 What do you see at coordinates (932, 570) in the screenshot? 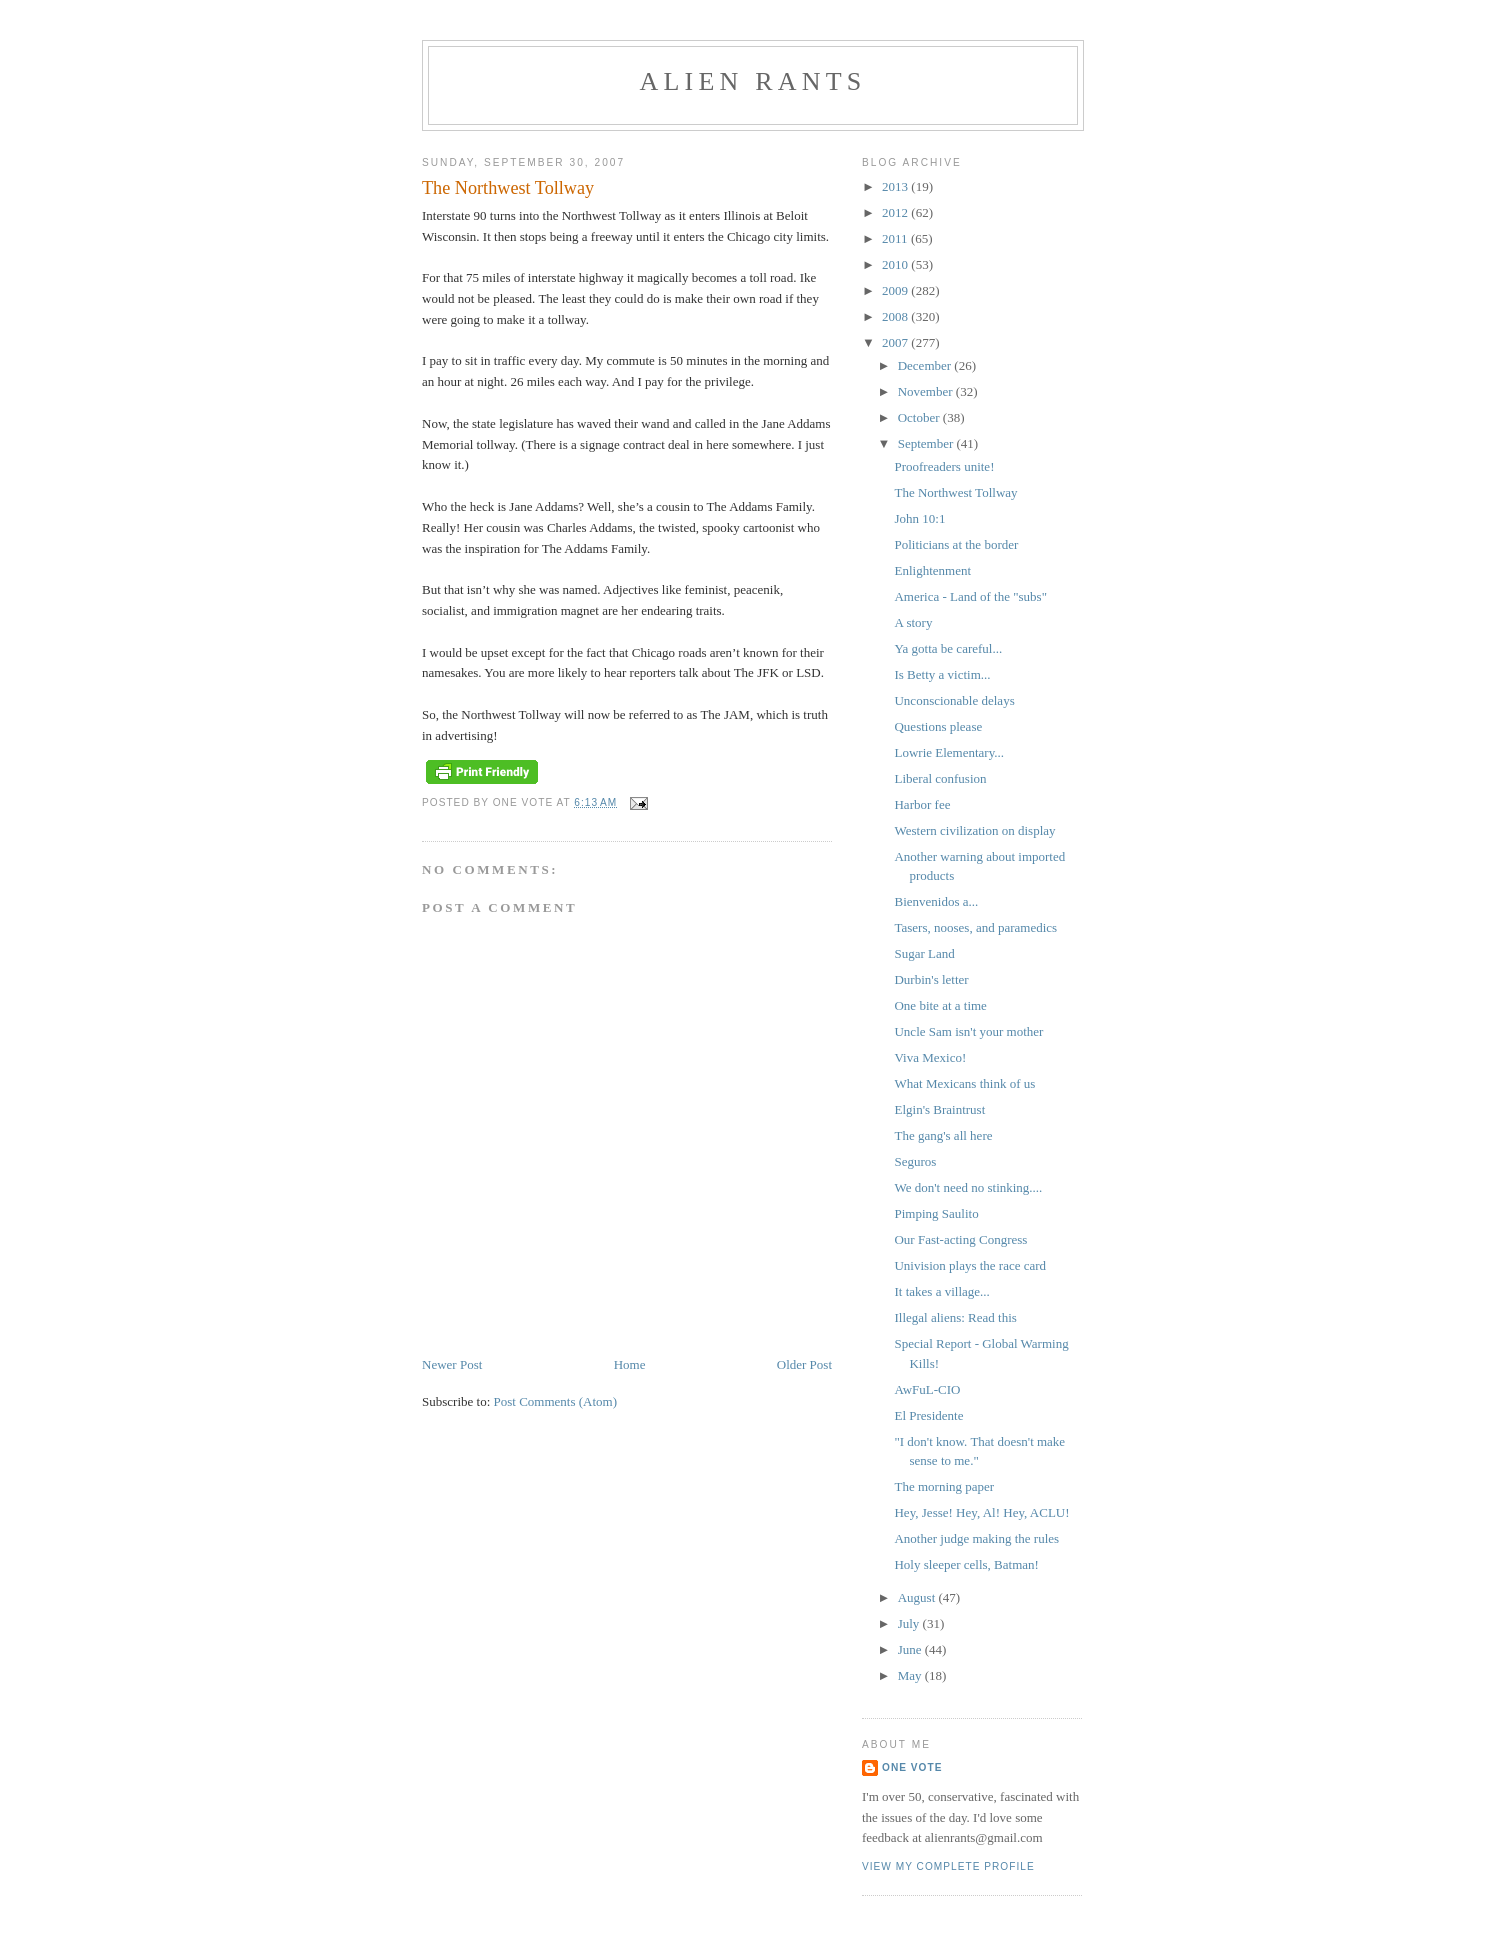
I see `Enlightenment` at bounding box center [932, 570].